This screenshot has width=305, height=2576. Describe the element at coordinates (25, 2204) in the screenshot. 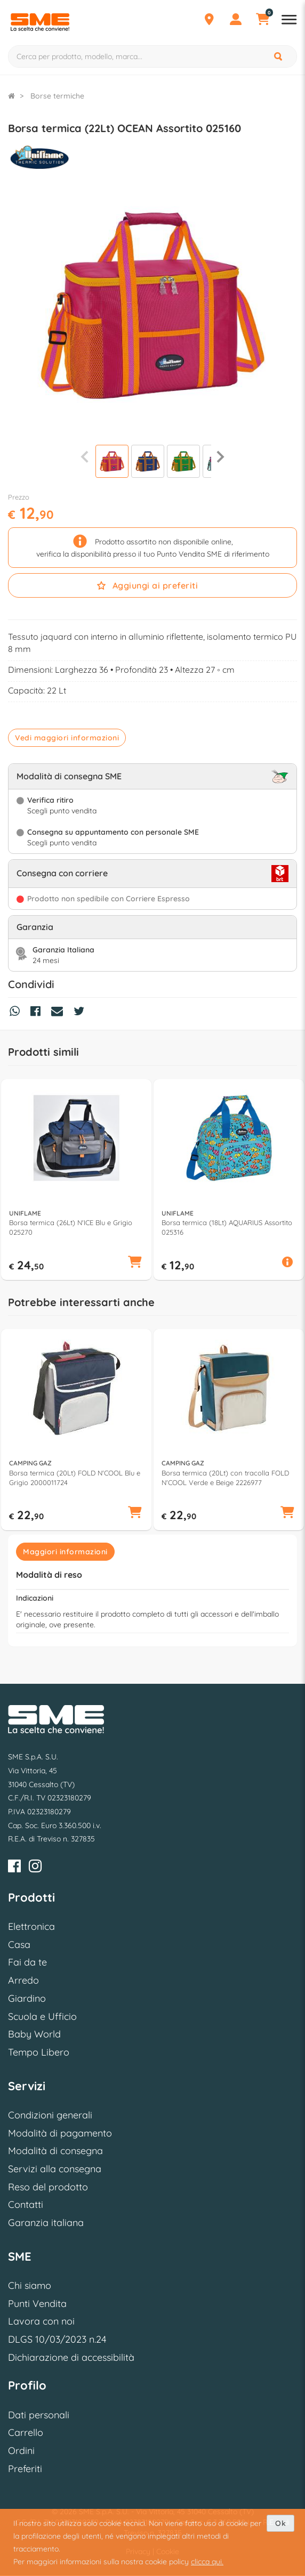

I see `Contatti` at that location.